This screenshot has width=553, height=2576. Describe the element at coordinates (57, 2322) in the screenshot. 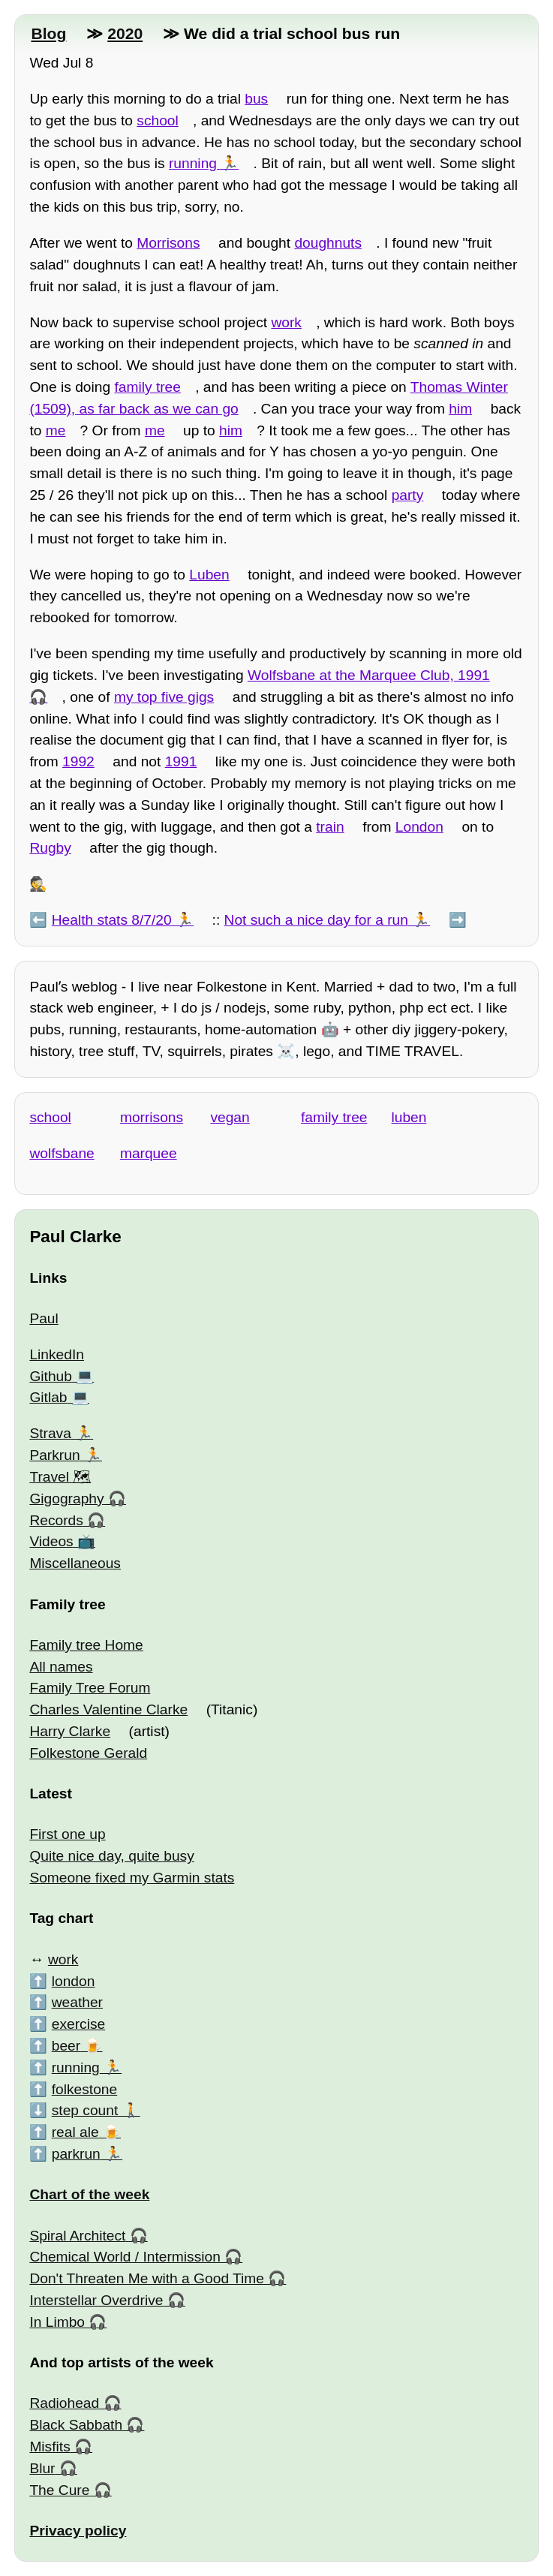

I see `In Limbo` at that location.